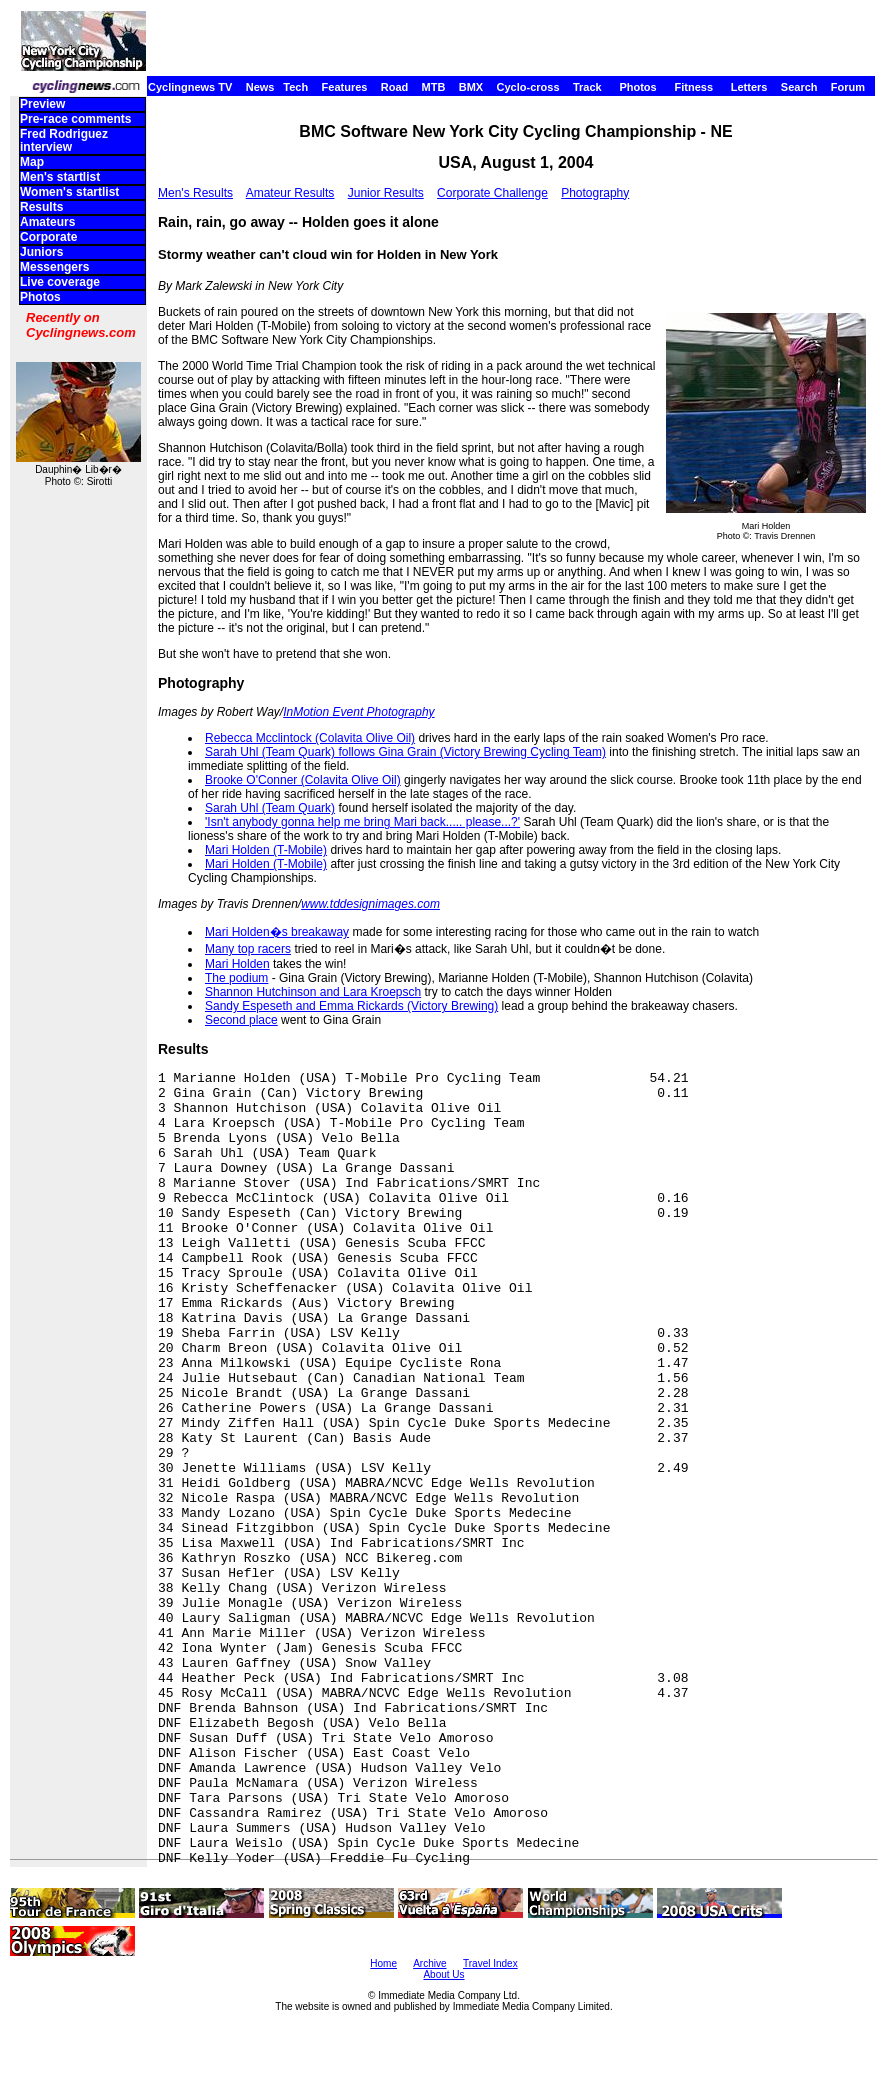  I want to click on Rebecca Mcclintock (Colavita Olive Oil), so click(310, 738).